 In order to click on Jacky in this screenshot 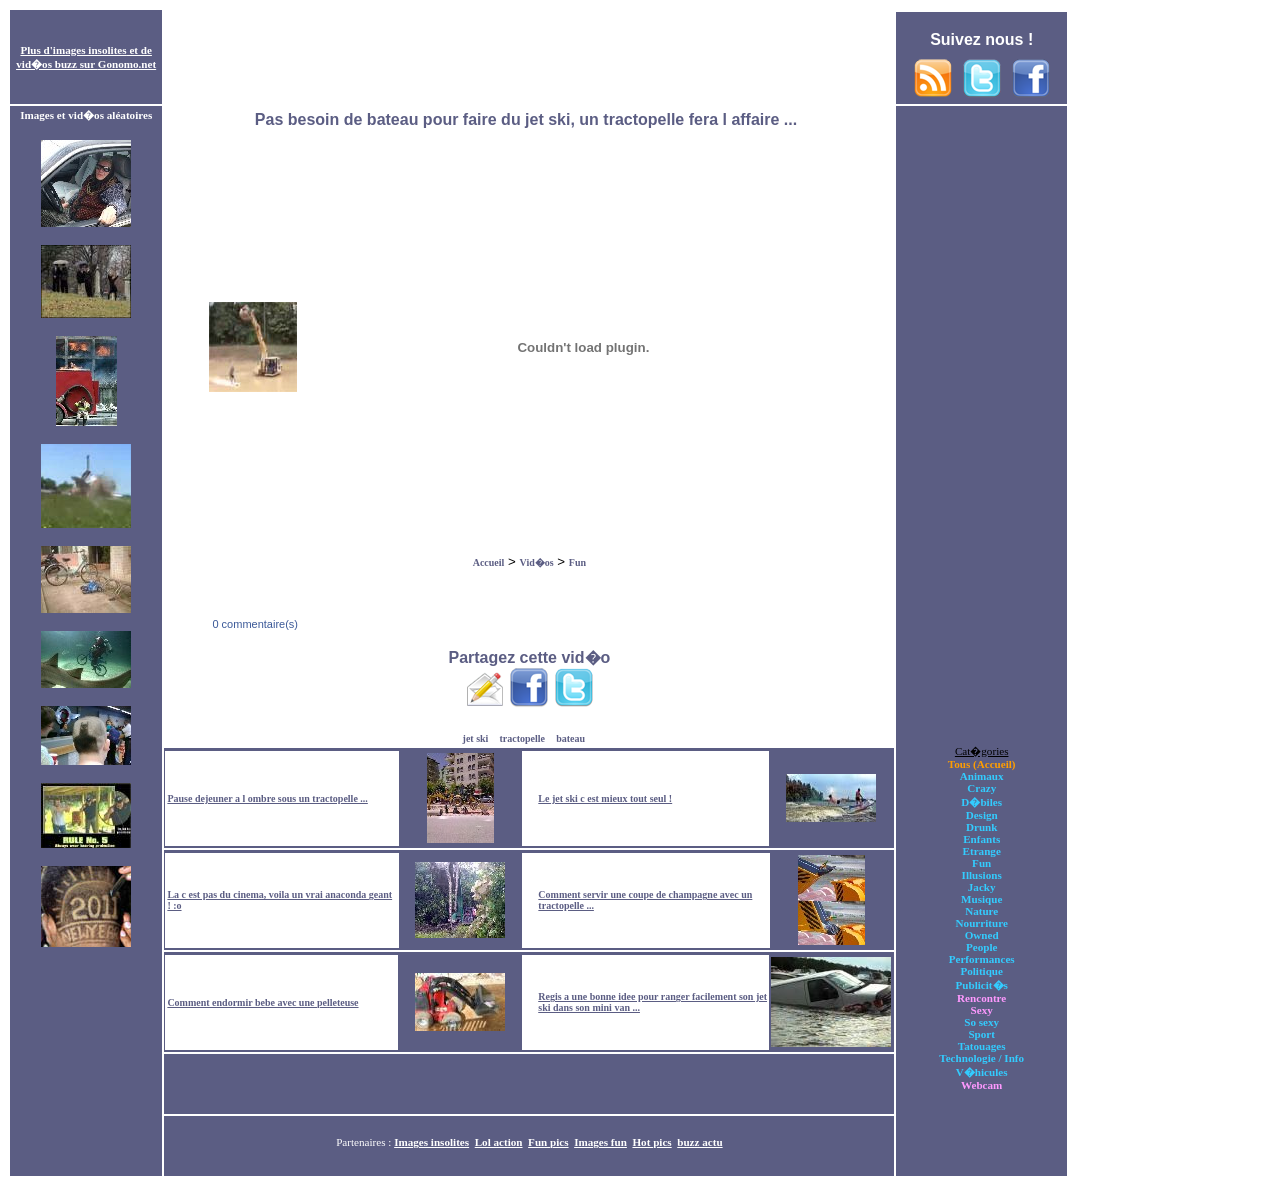, I will do `click(982, 887)`.